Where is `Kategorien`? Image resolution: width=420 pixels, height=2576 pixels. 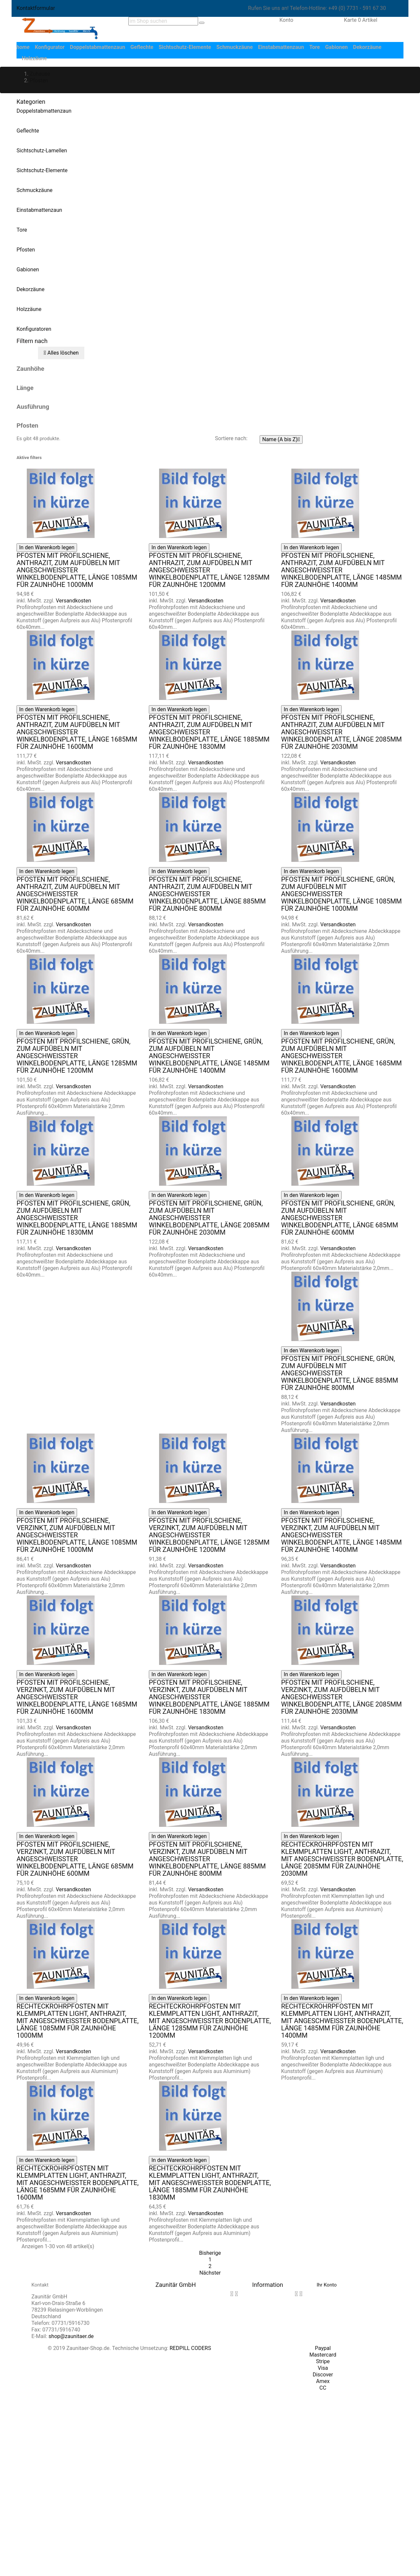
Kategorien is located at coordinates (31, 101).